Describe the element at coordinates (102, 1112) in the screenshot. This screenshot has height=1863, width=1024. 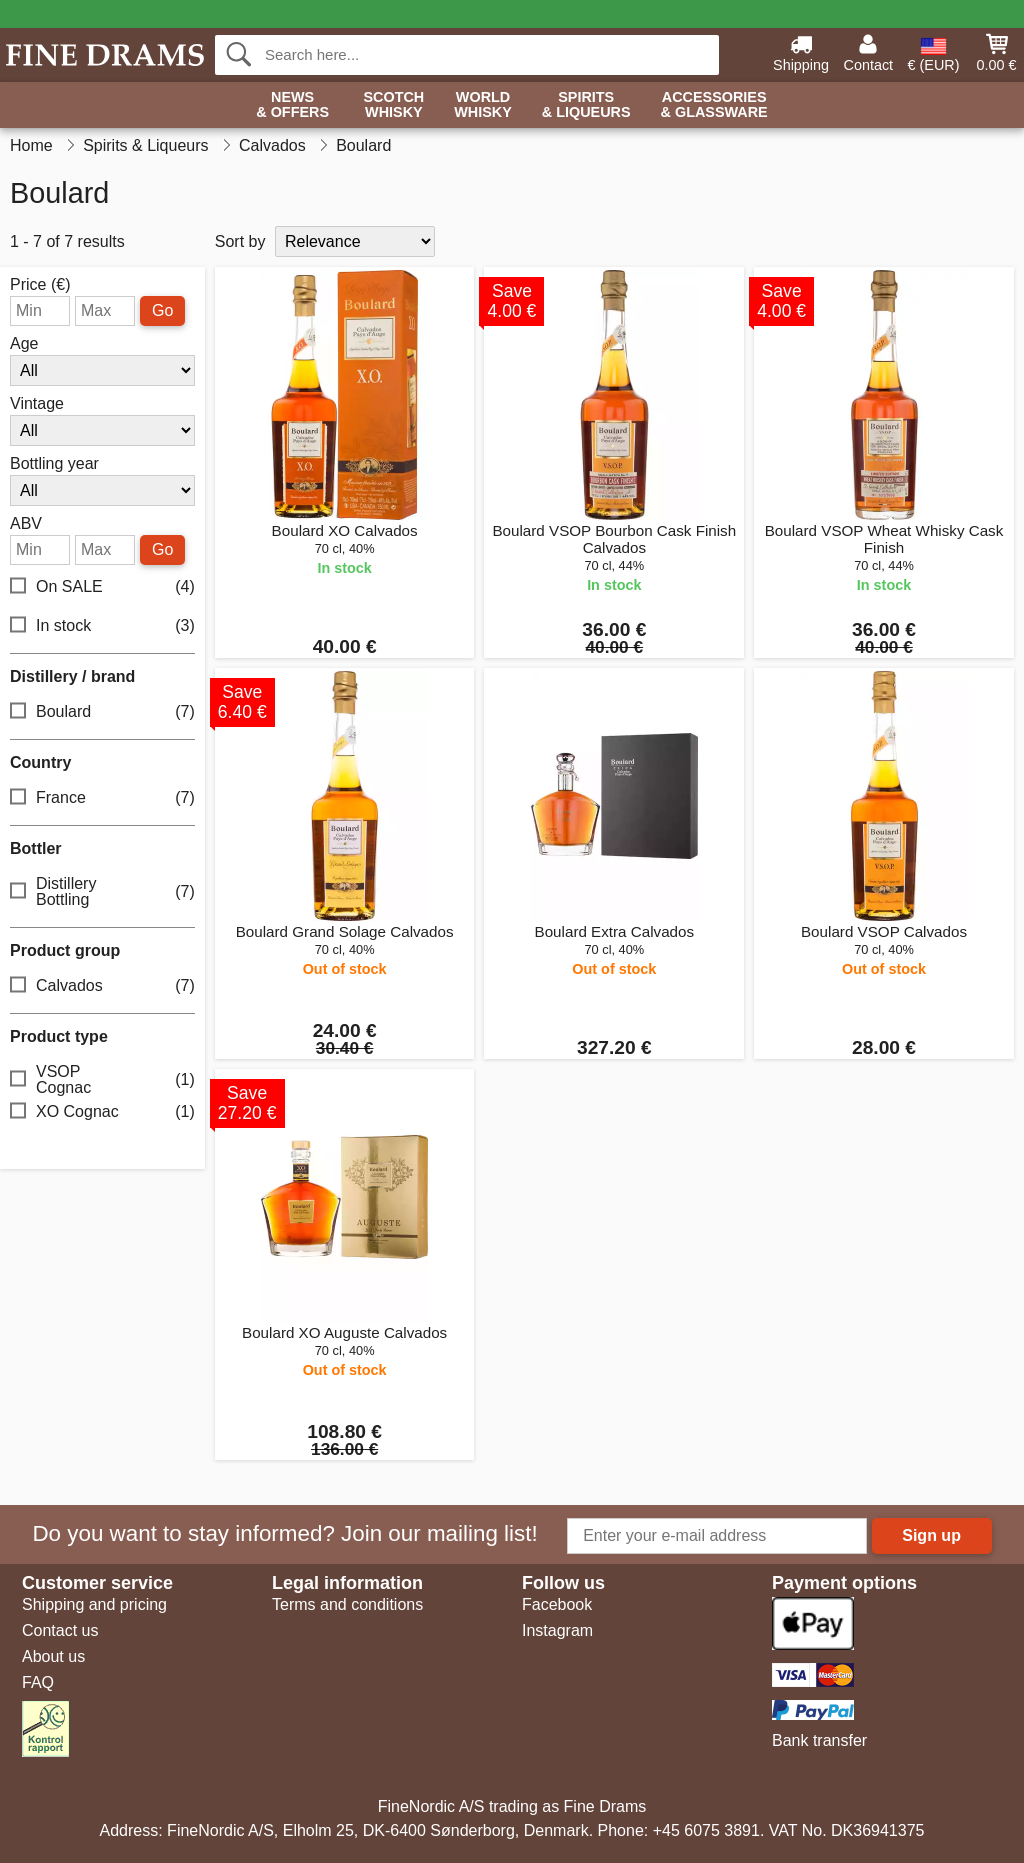
I see `XO Cognac` at that location.